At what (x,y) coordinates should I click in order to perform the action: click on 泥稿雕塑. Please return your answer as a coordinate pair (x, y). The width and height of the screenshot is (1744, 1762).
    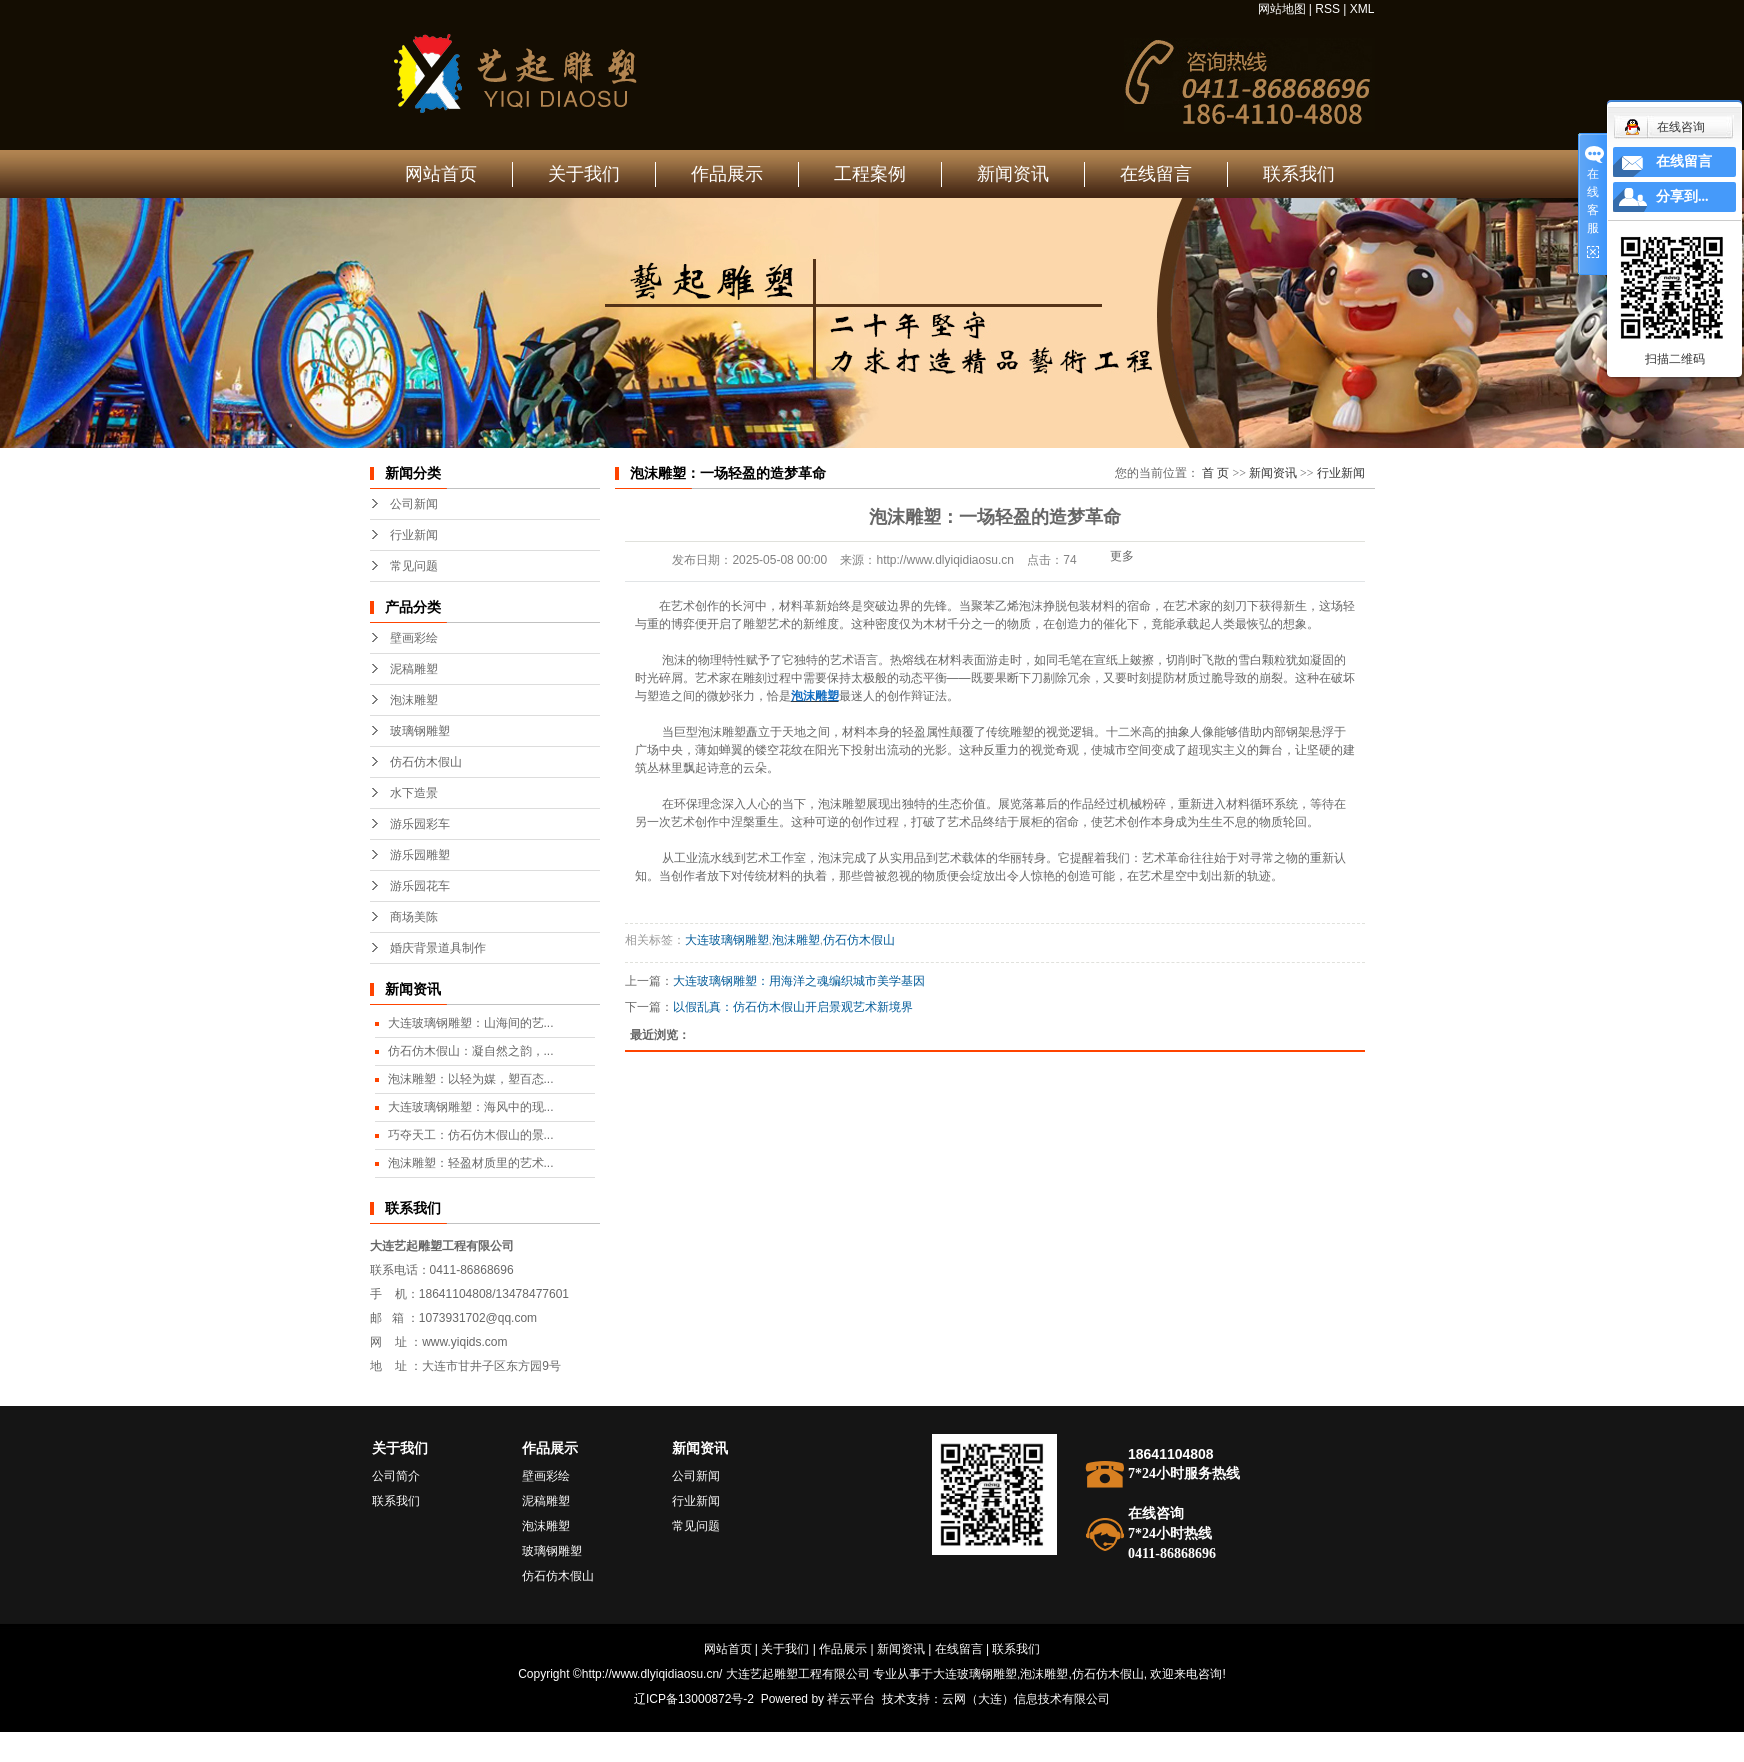
    Looking at the image, I should click on (414, 669).